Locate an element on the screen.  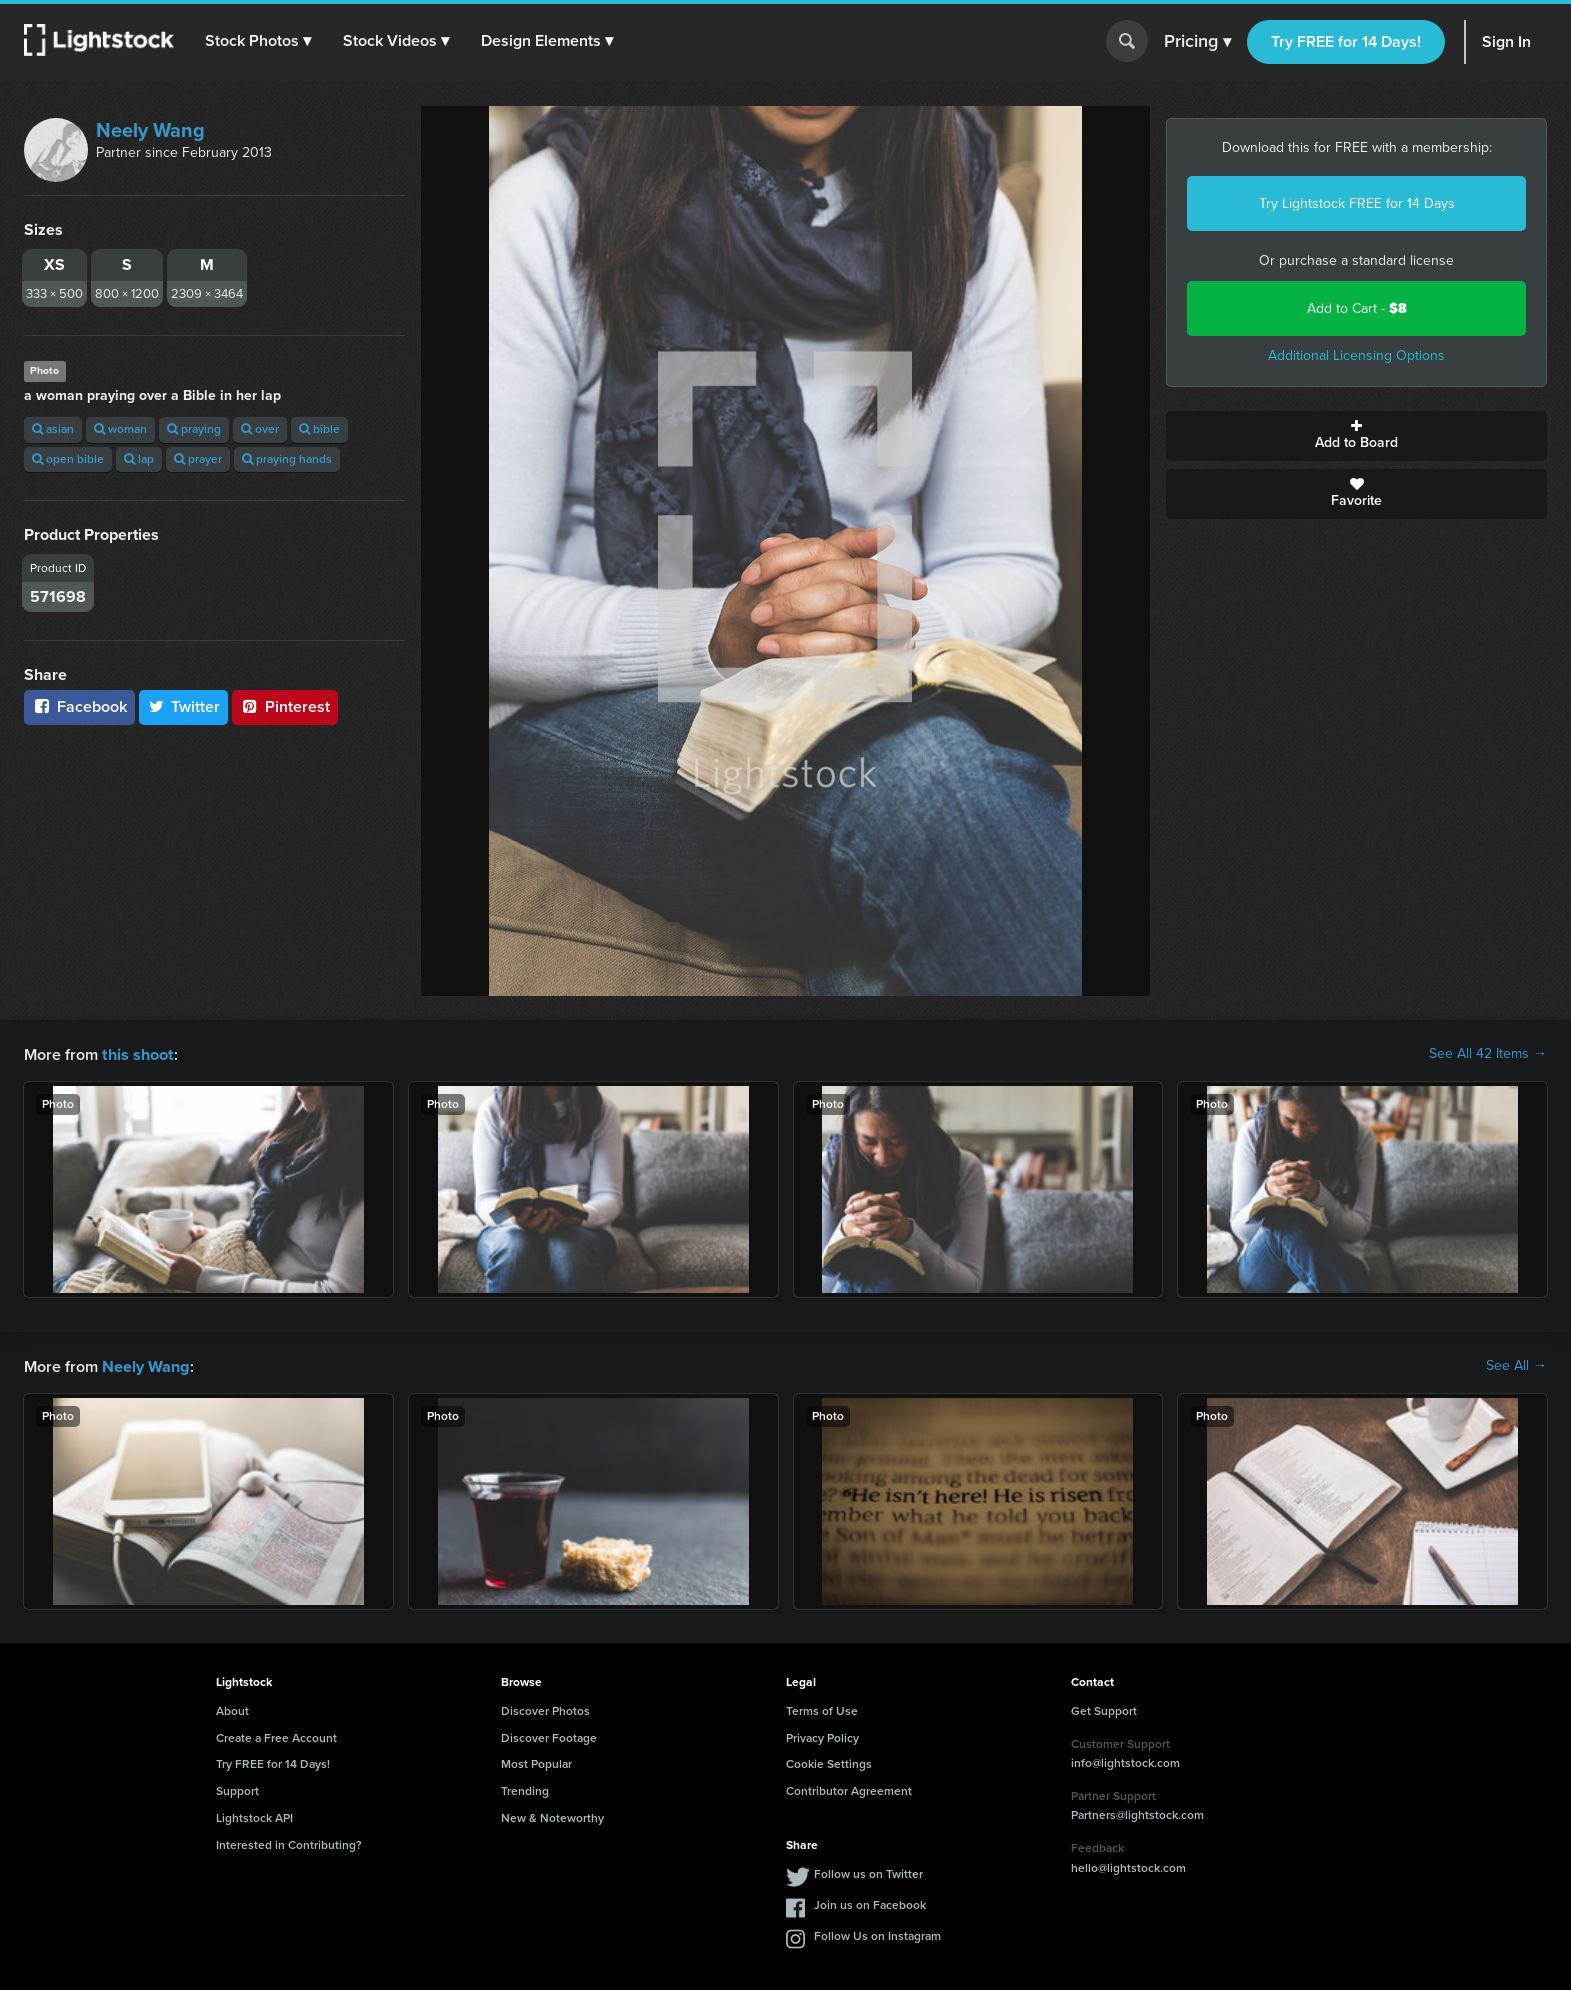
About is located at coordinates (232, 1709).